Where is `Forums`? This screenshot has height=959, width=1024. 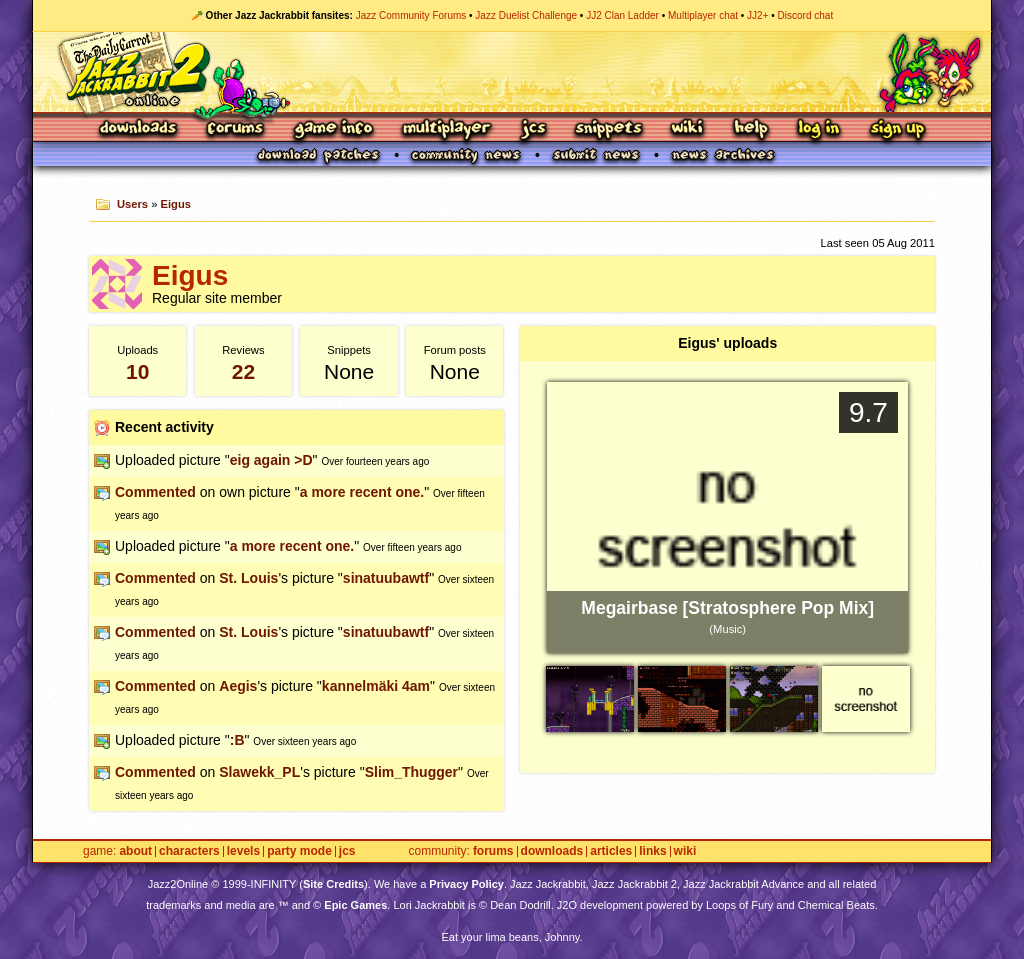 Forums is located at coordinates (236, 129).